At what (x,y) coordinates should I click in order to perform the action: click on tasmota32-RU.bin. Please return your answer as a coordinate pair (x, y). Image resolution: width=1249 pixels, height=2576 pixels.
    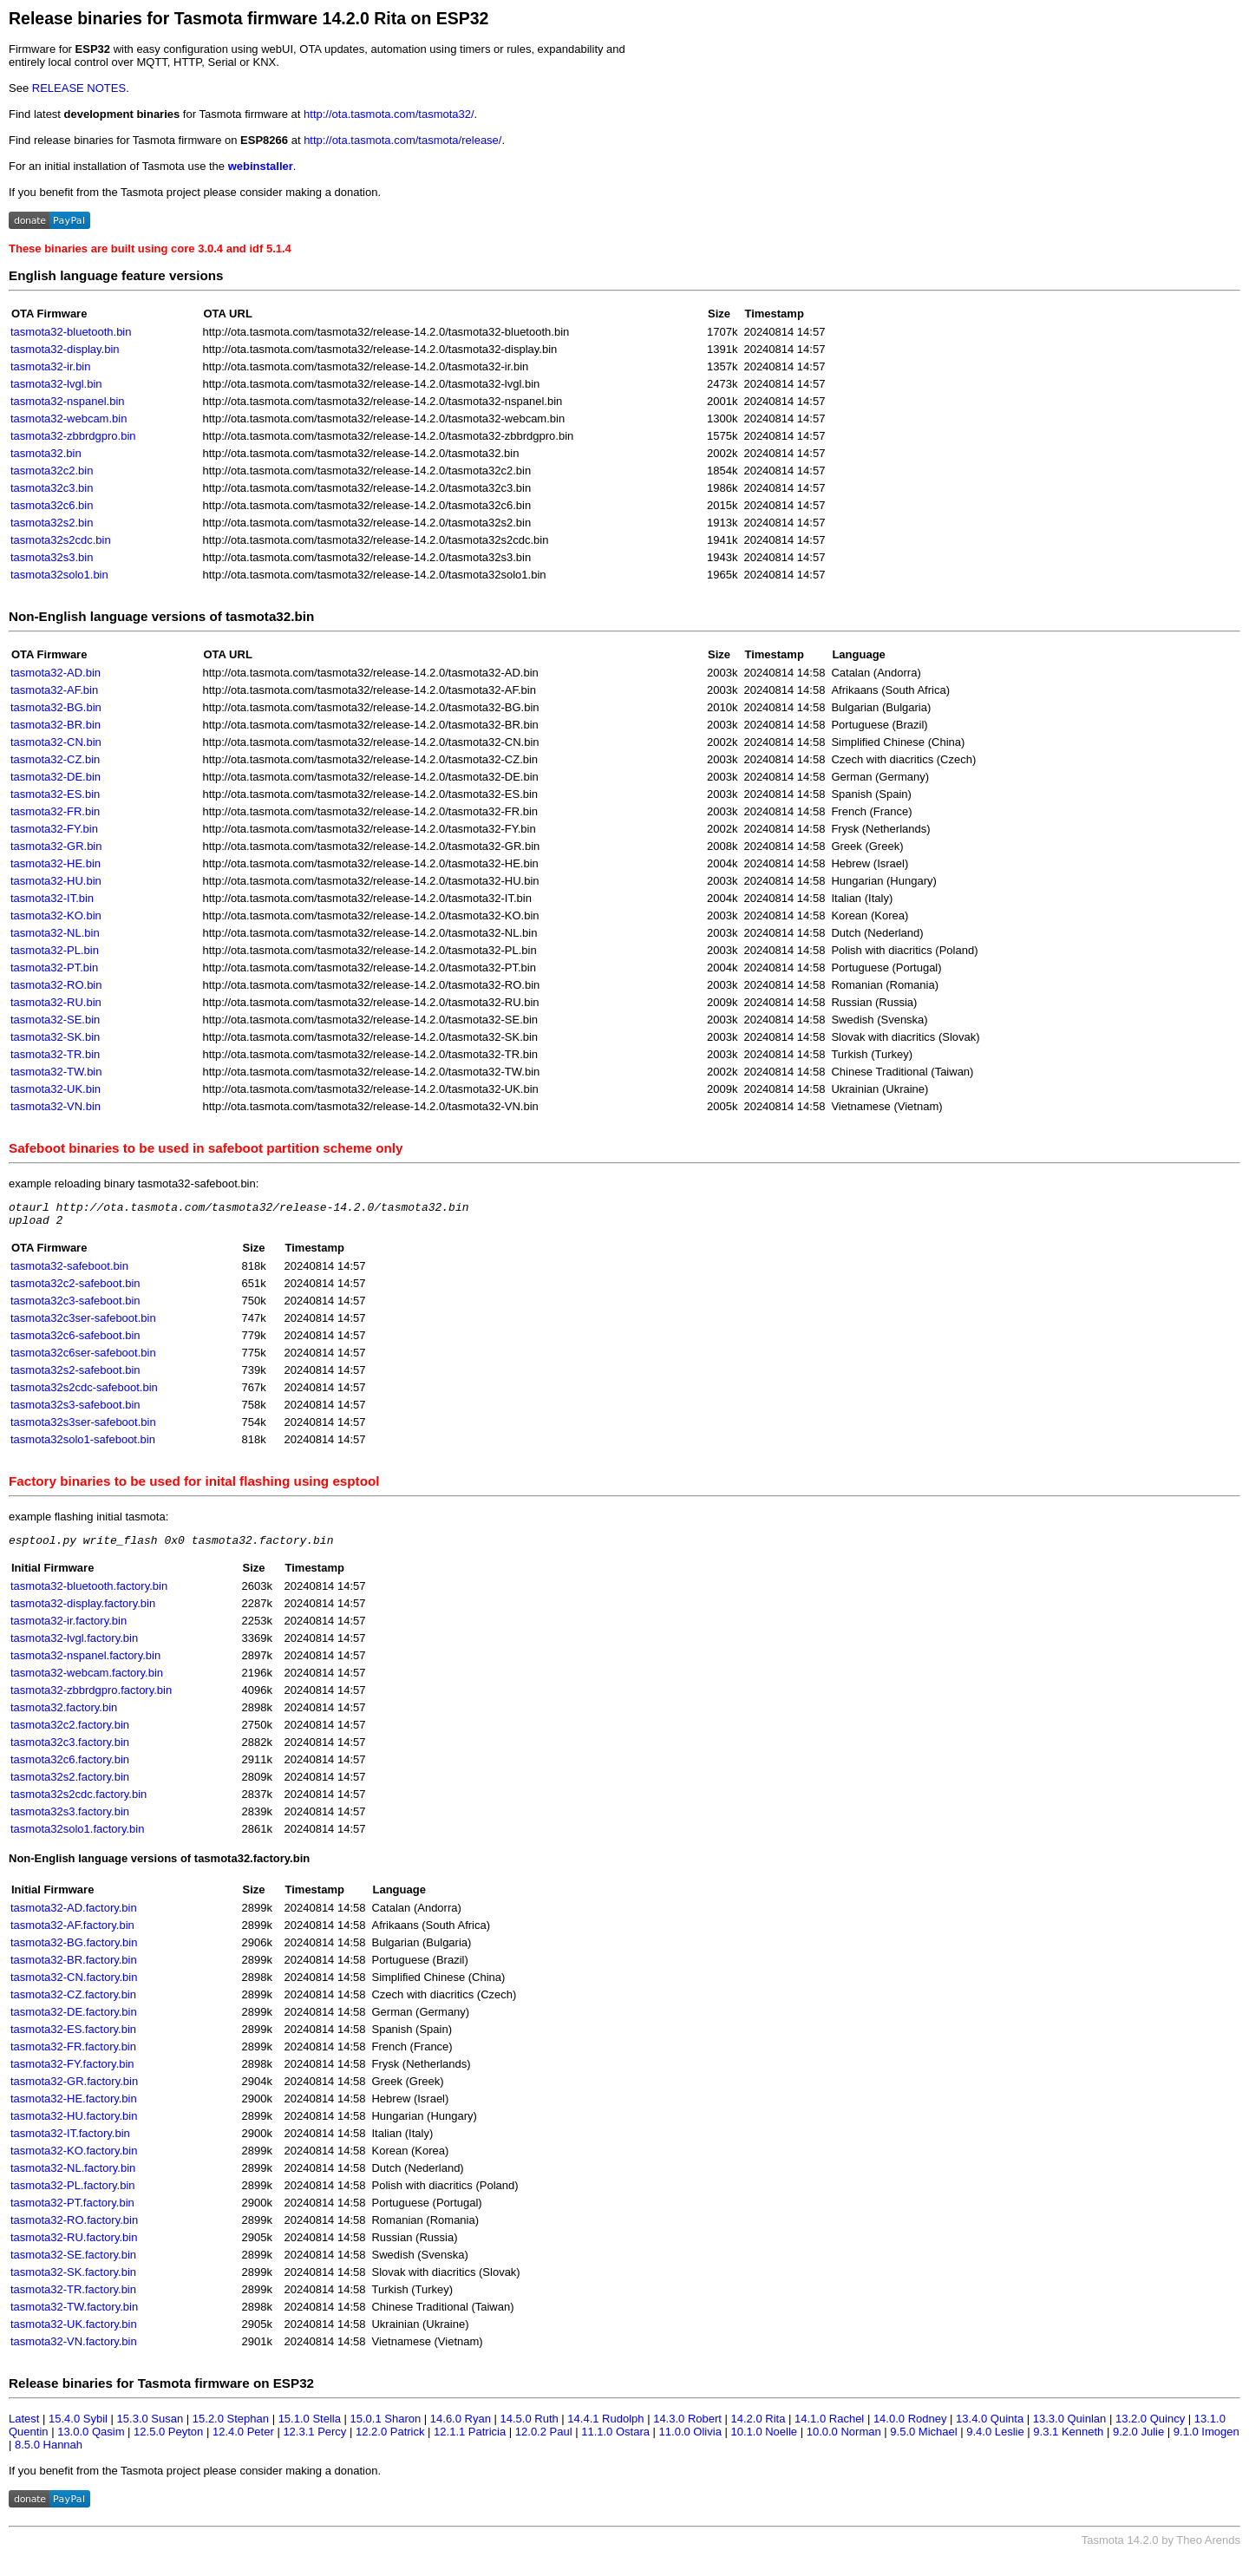
    Looking at the image, I should click on (55, 1002).